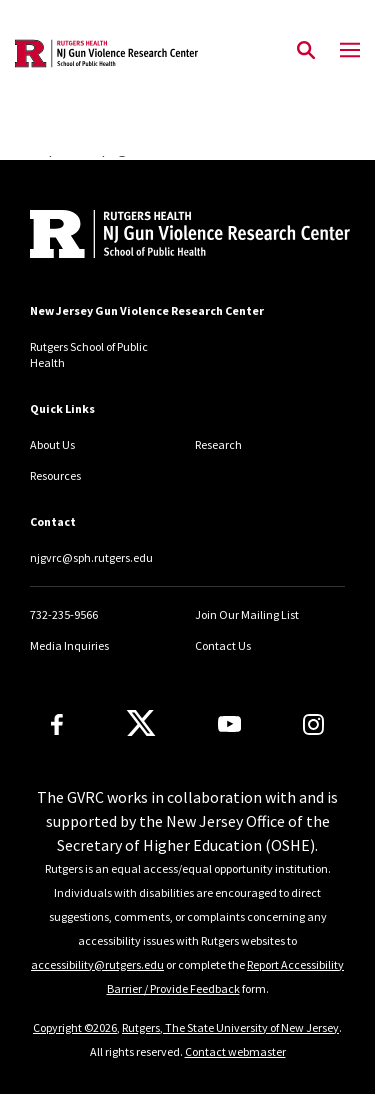 This screenshot has width=375, height=1094. I want to click on [Mobile Menu Toggle], so click(350, 51).